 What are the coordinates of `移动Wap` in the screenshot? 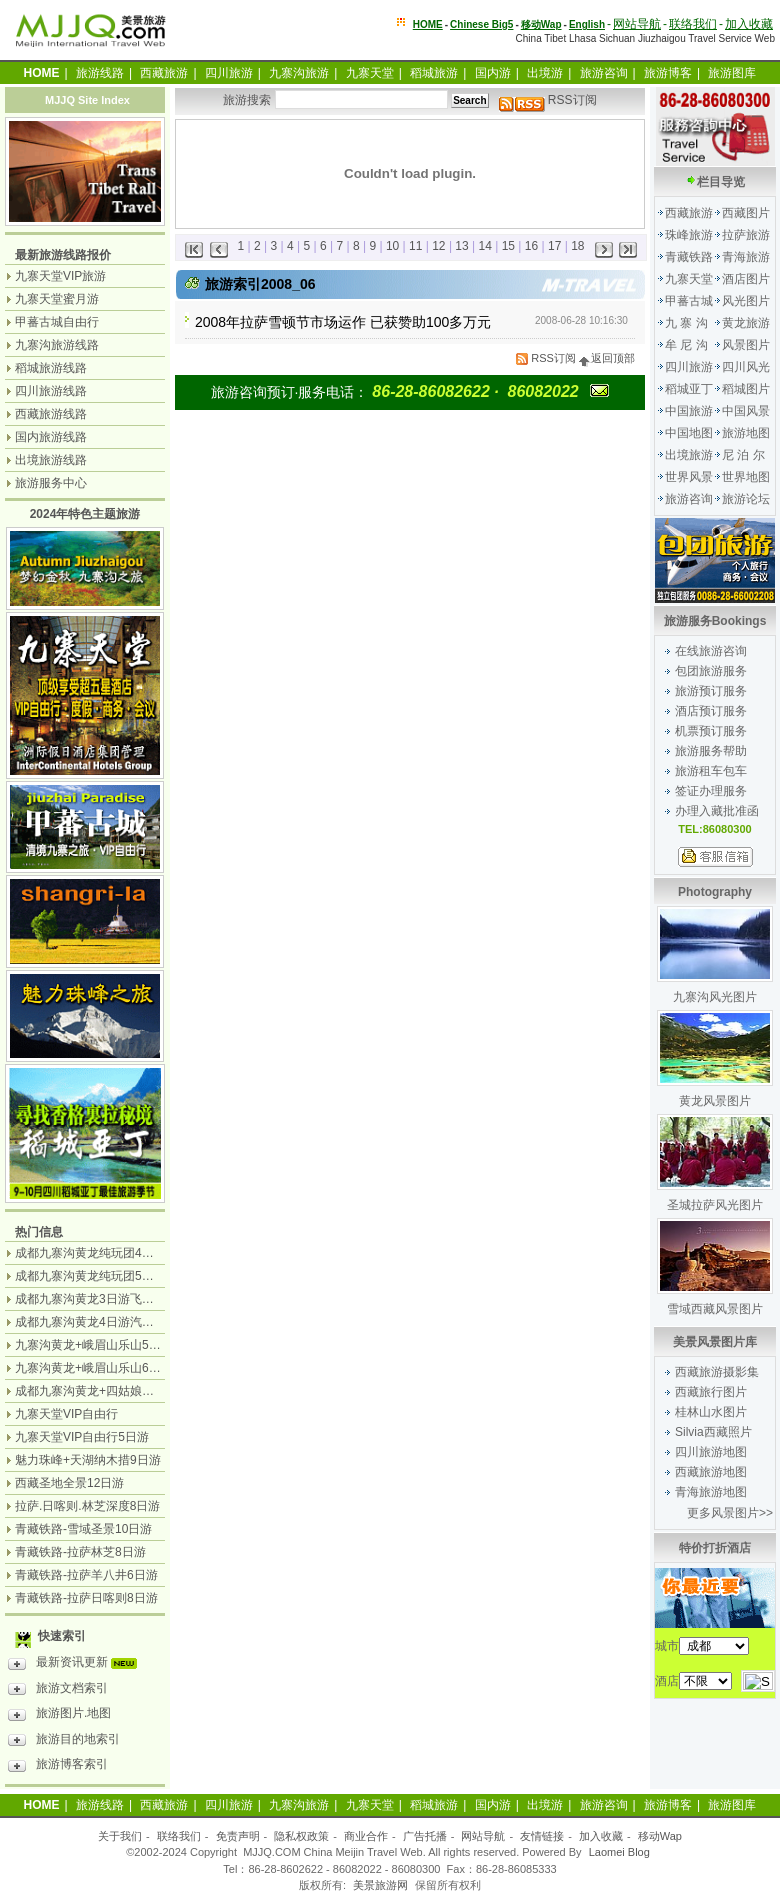 It's located at (660, 1836).